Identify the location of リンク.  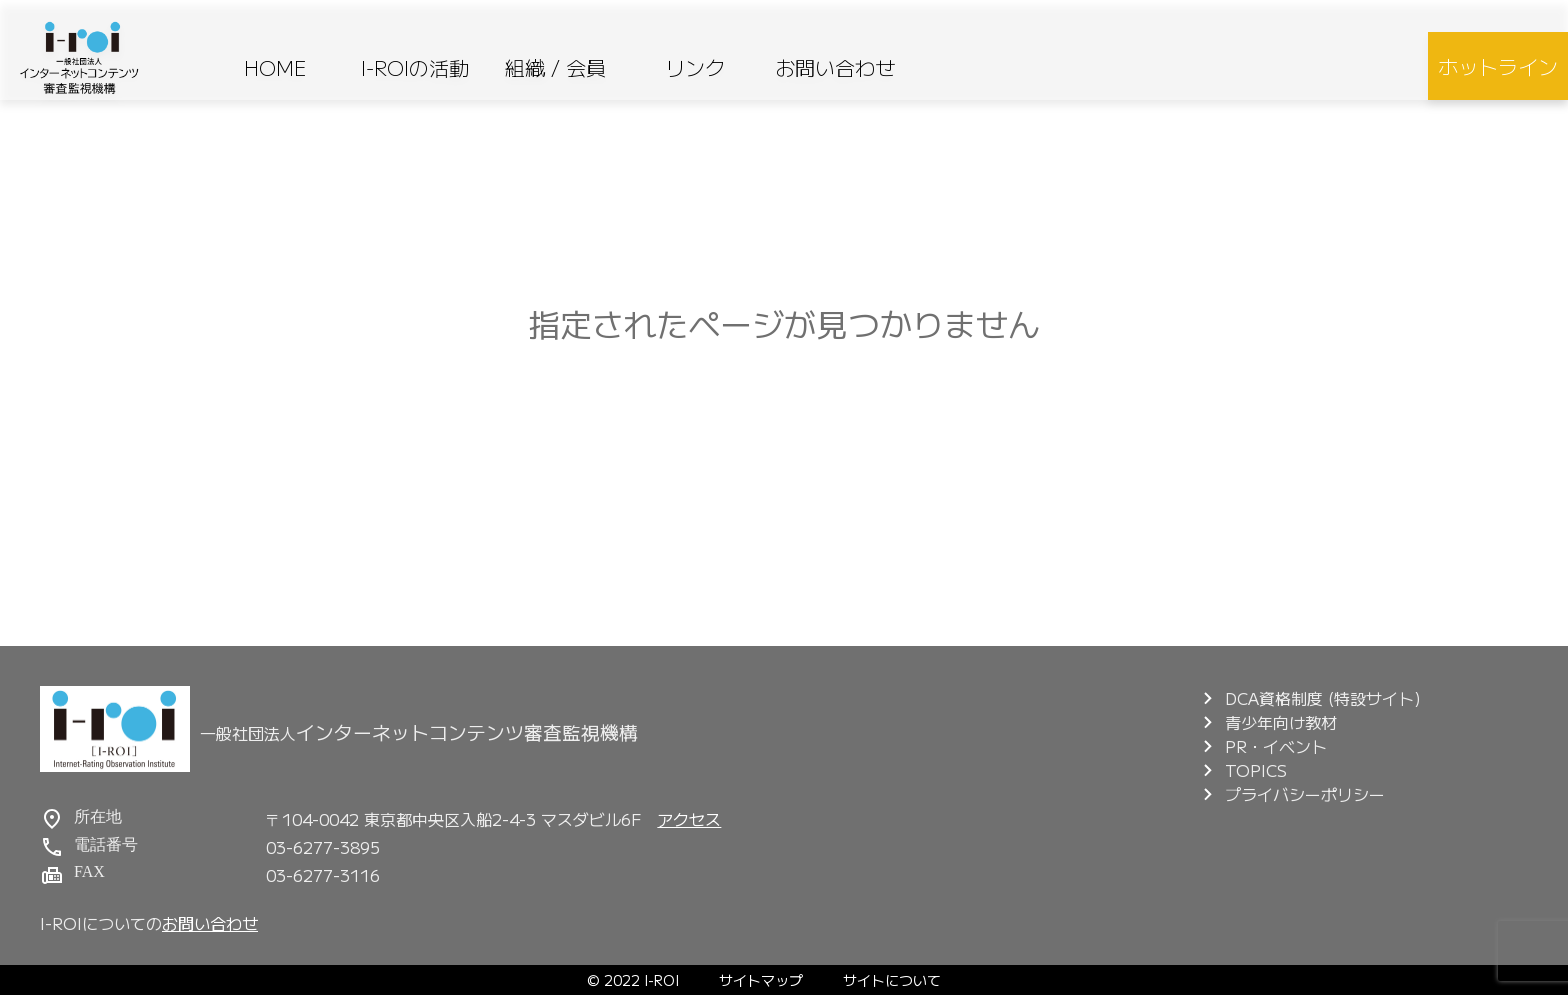
(695, 67).